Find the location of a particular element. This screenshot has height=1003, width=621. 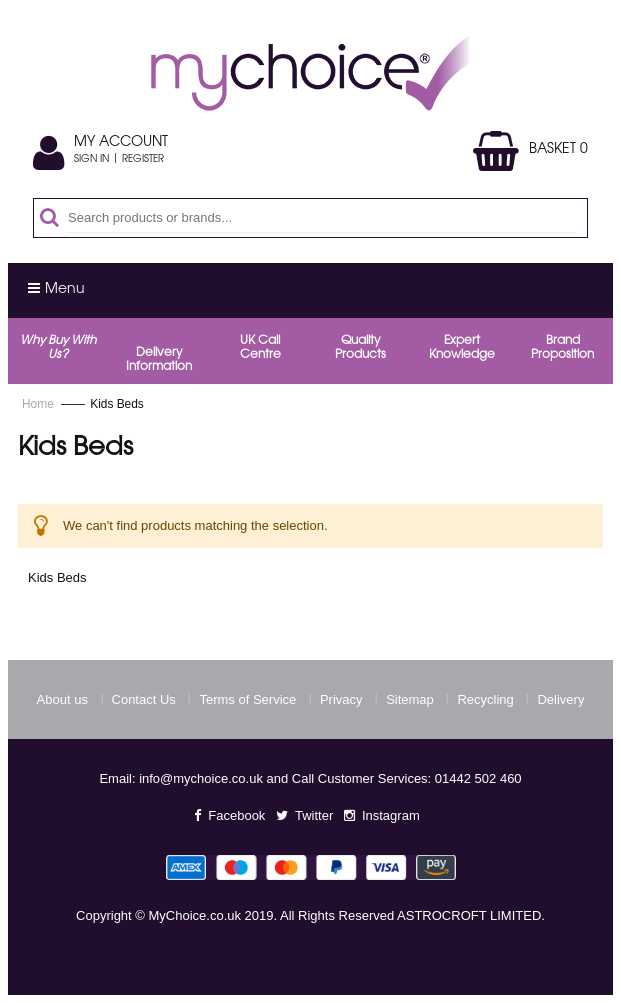

Twitter is located at coordinates (314, 815).